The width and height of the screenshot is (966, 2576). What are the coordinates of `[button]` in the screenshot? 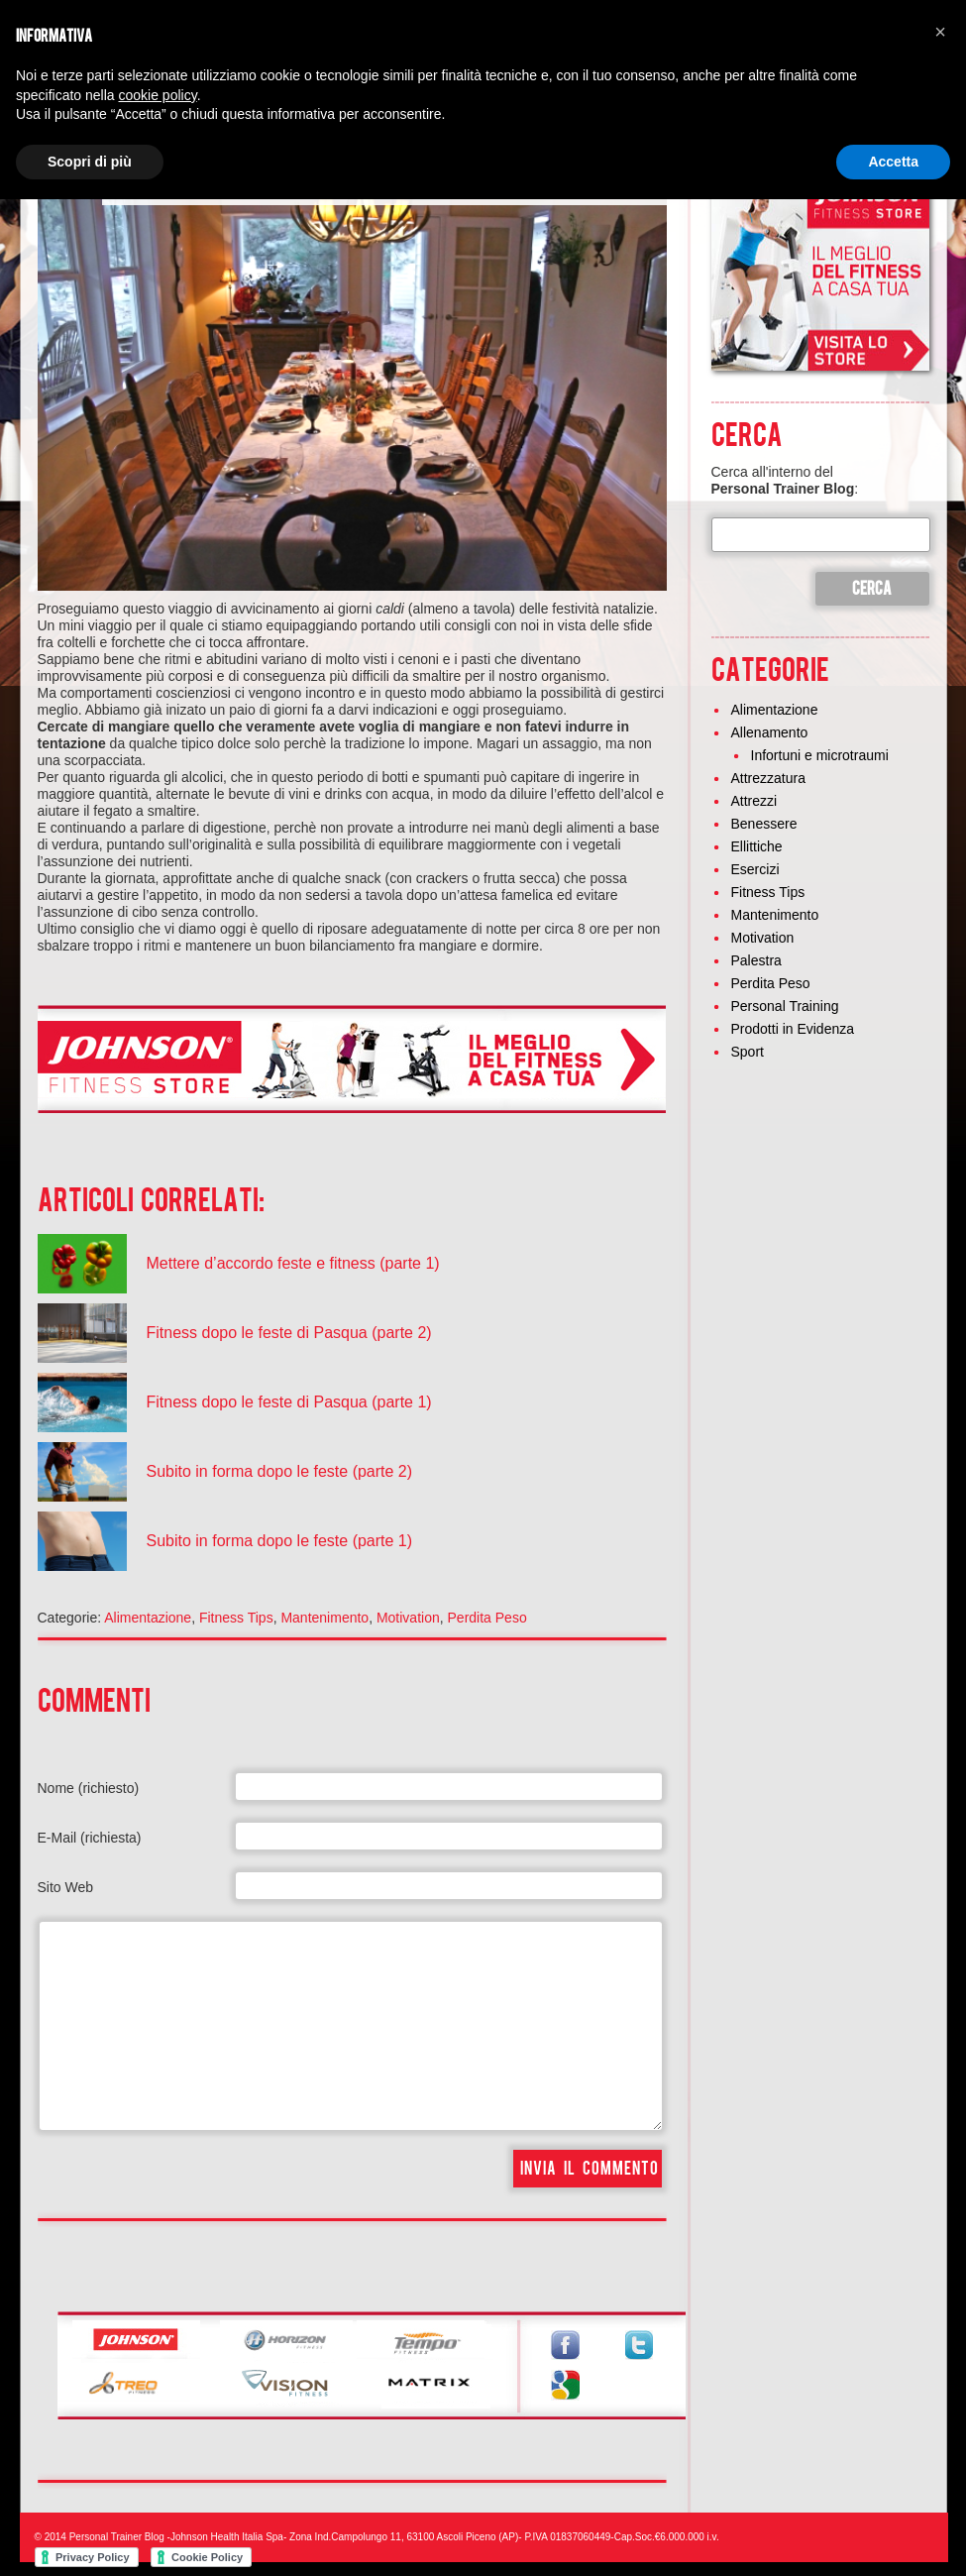 It's located at (940, 32).